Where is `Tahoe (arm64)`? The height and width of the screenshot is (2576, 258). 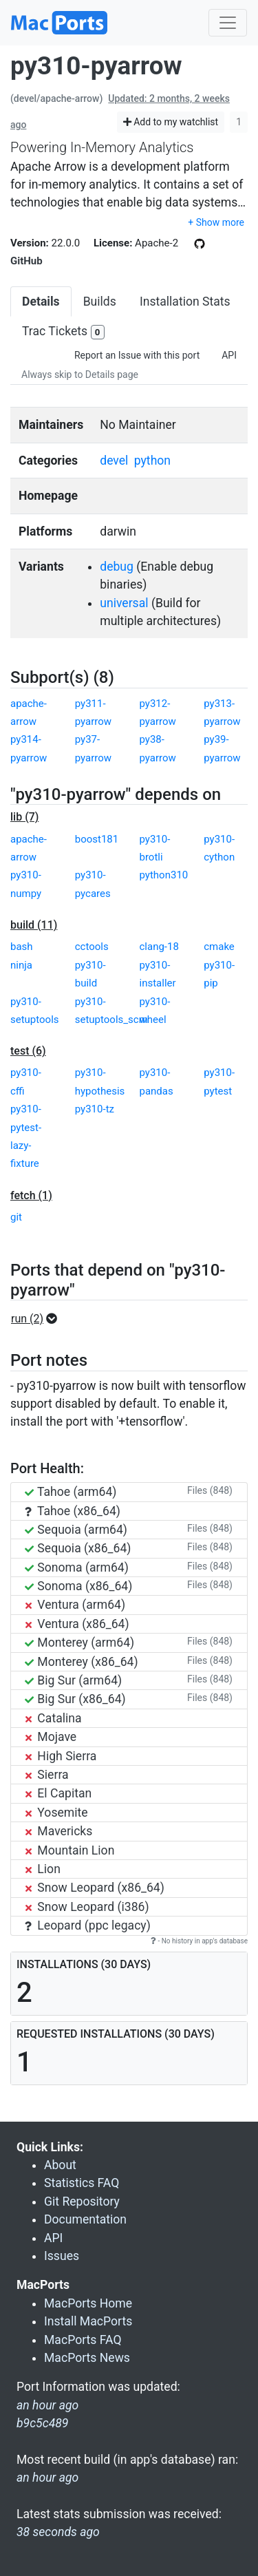
Tahoe (arm64) is located at coordinates (70, 1492).